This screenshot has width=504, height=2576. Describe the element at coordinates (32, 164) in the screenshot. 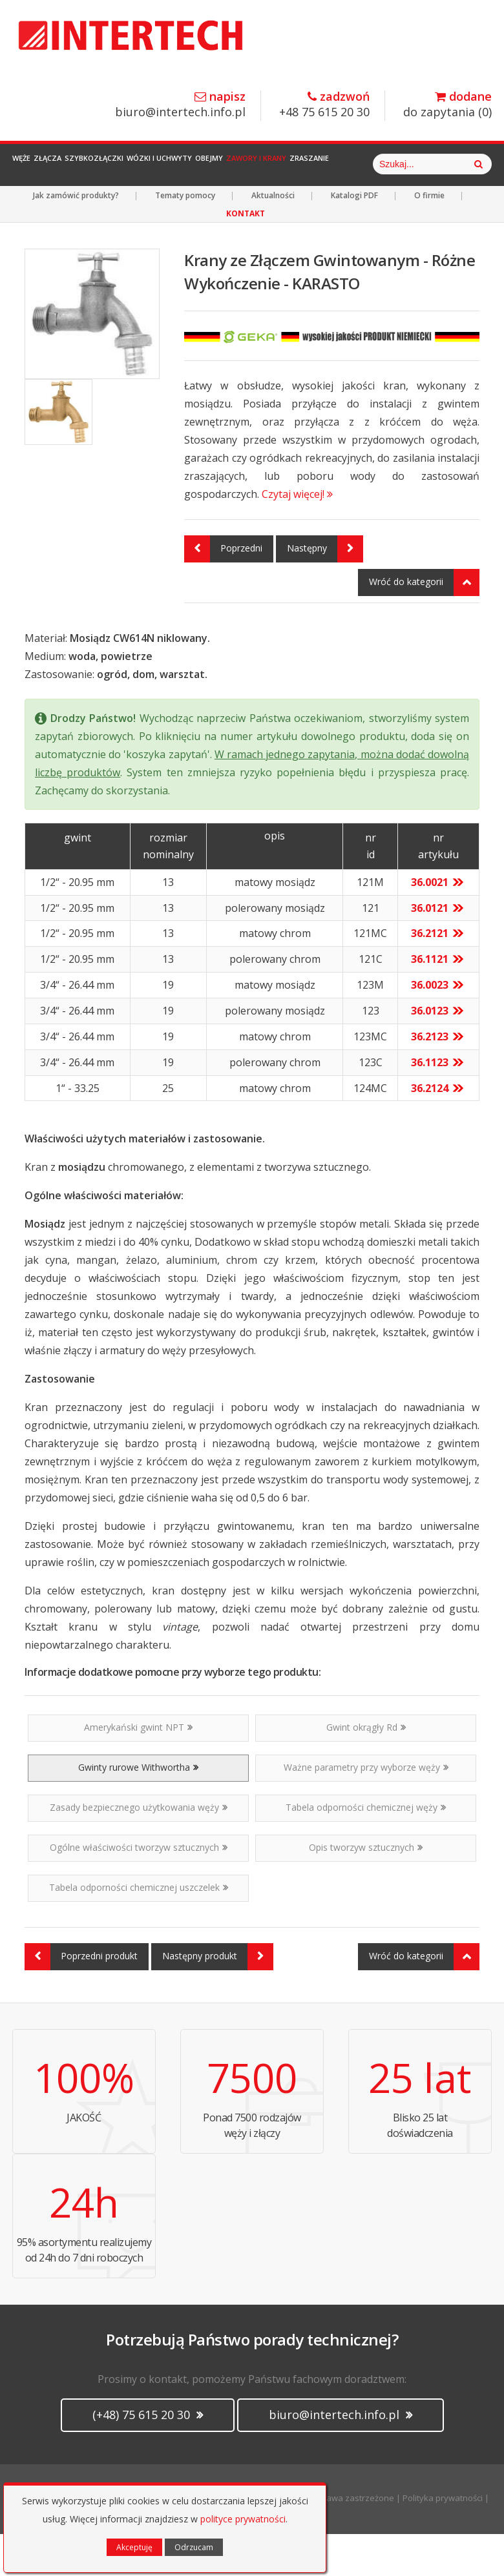

I see `Węże` at that location.